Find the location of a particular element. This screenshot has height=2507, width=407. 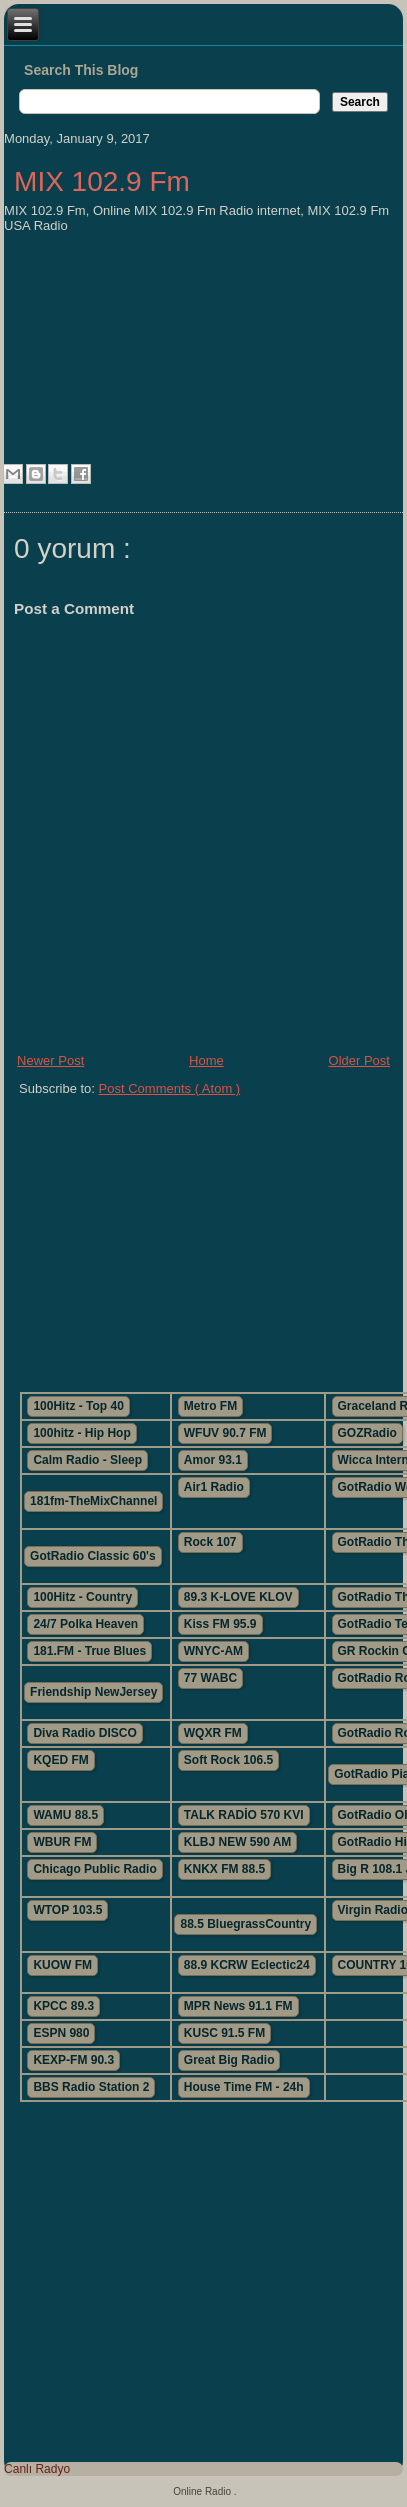

Soft Rock 106.5 is located at coordinates (228, 1760).